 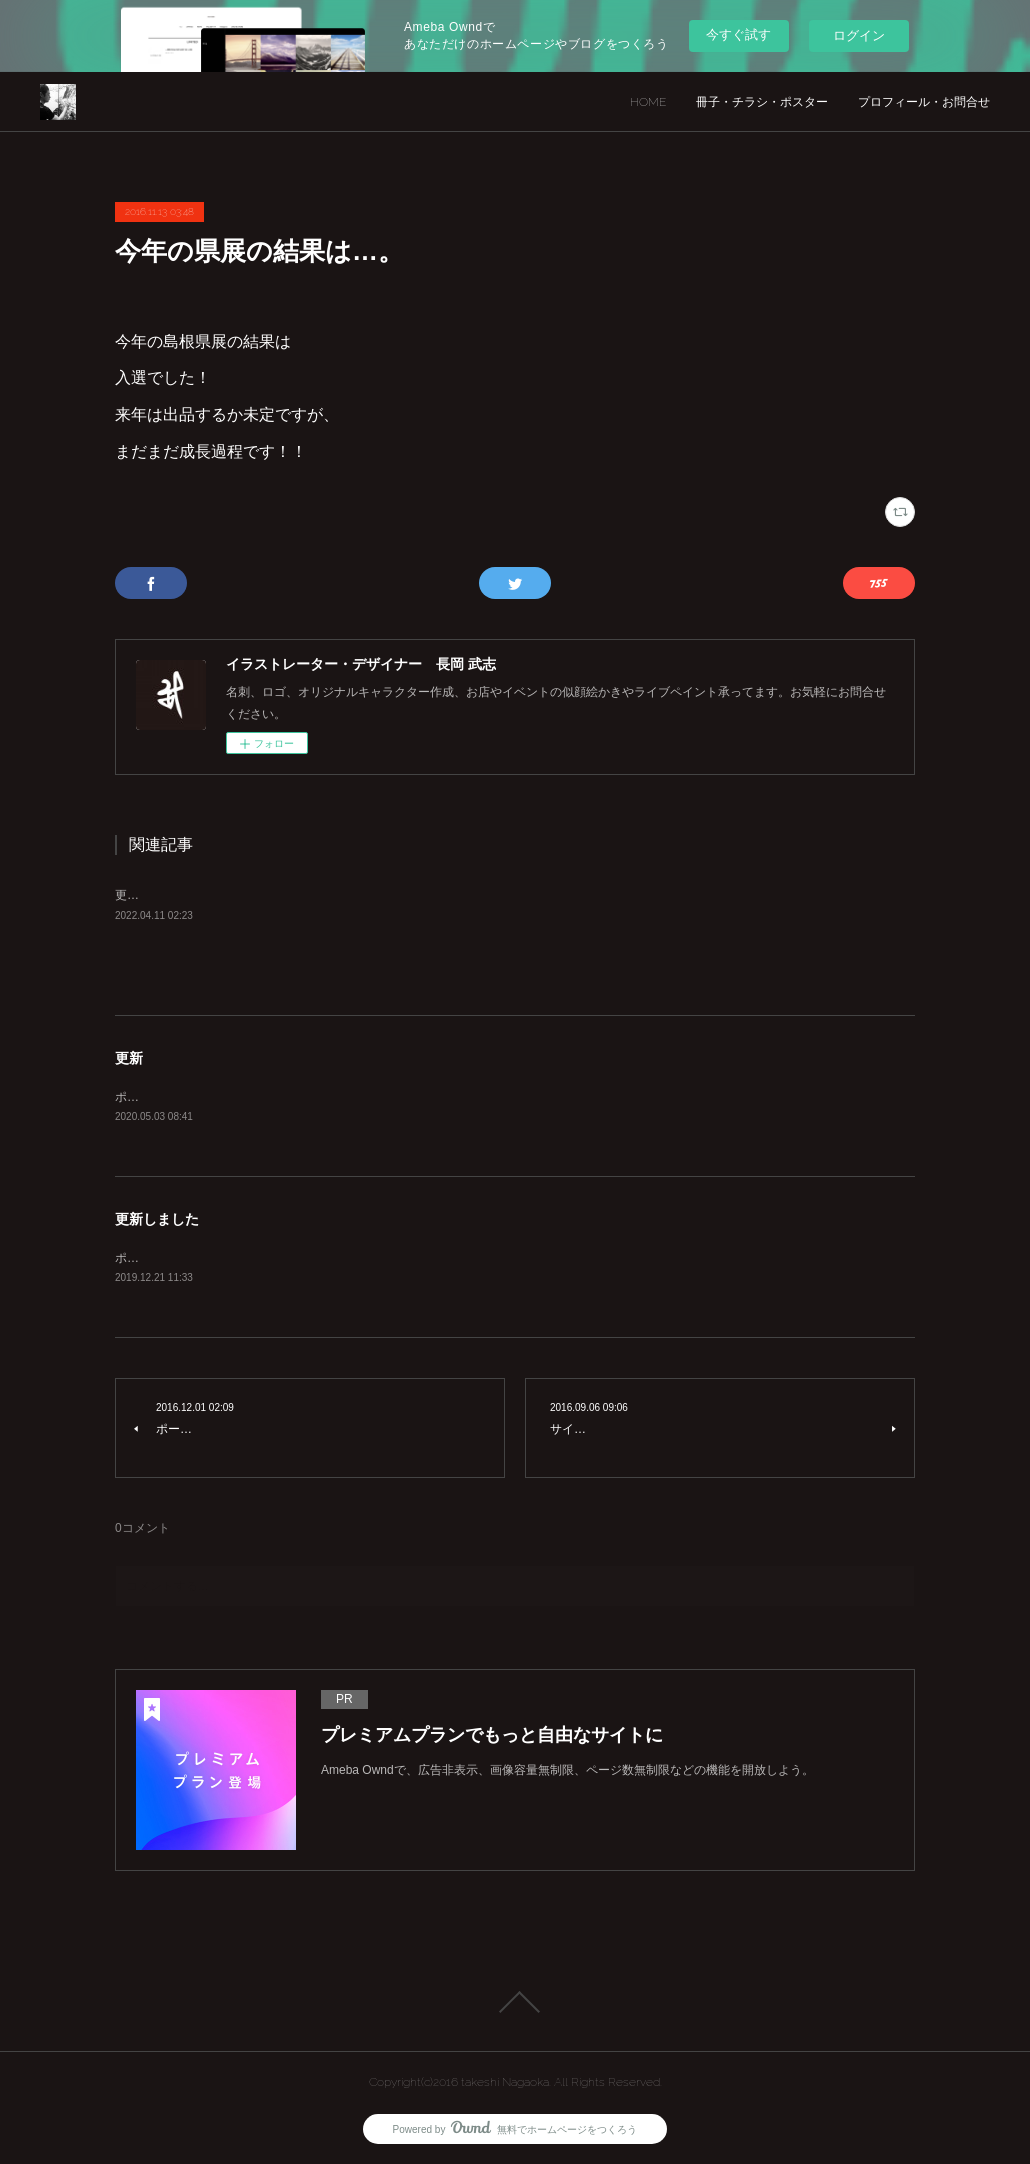 What do you see at coordinates (157, 895) in the screenshot?
I see `更新しました。` at bounding box center [157, 895].